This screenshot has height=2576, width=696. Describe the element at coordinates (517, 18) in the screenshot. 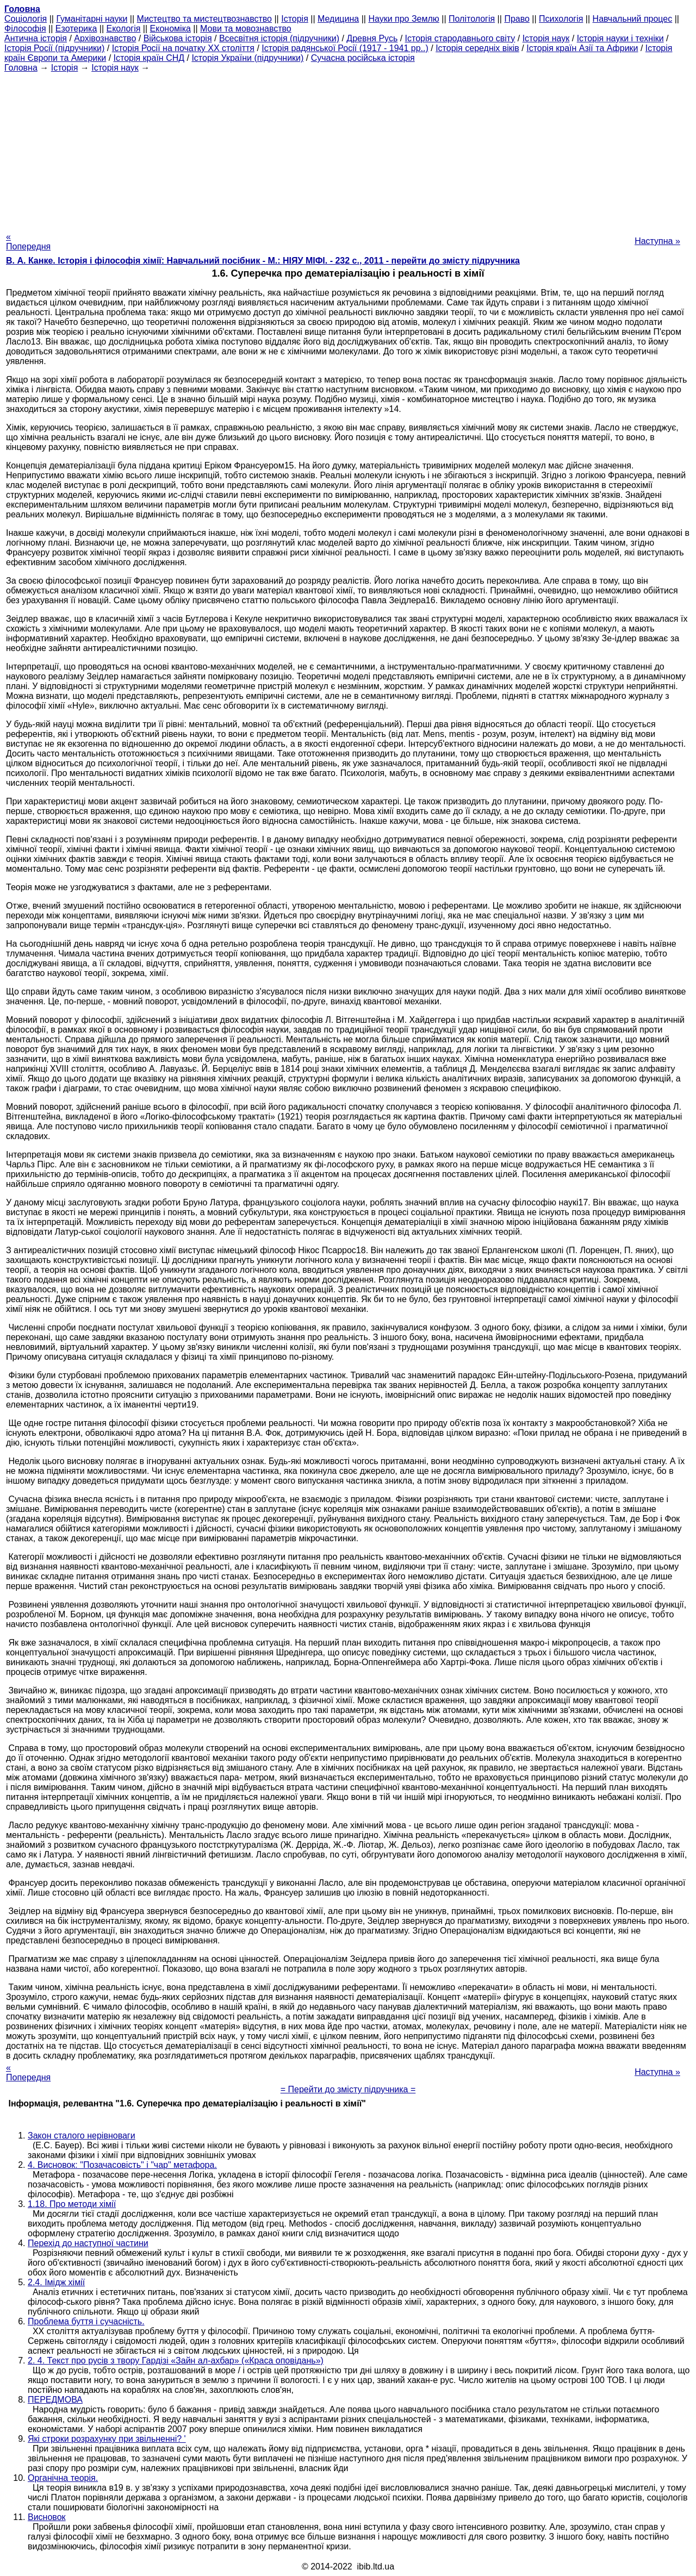

I see `Право` at that location.